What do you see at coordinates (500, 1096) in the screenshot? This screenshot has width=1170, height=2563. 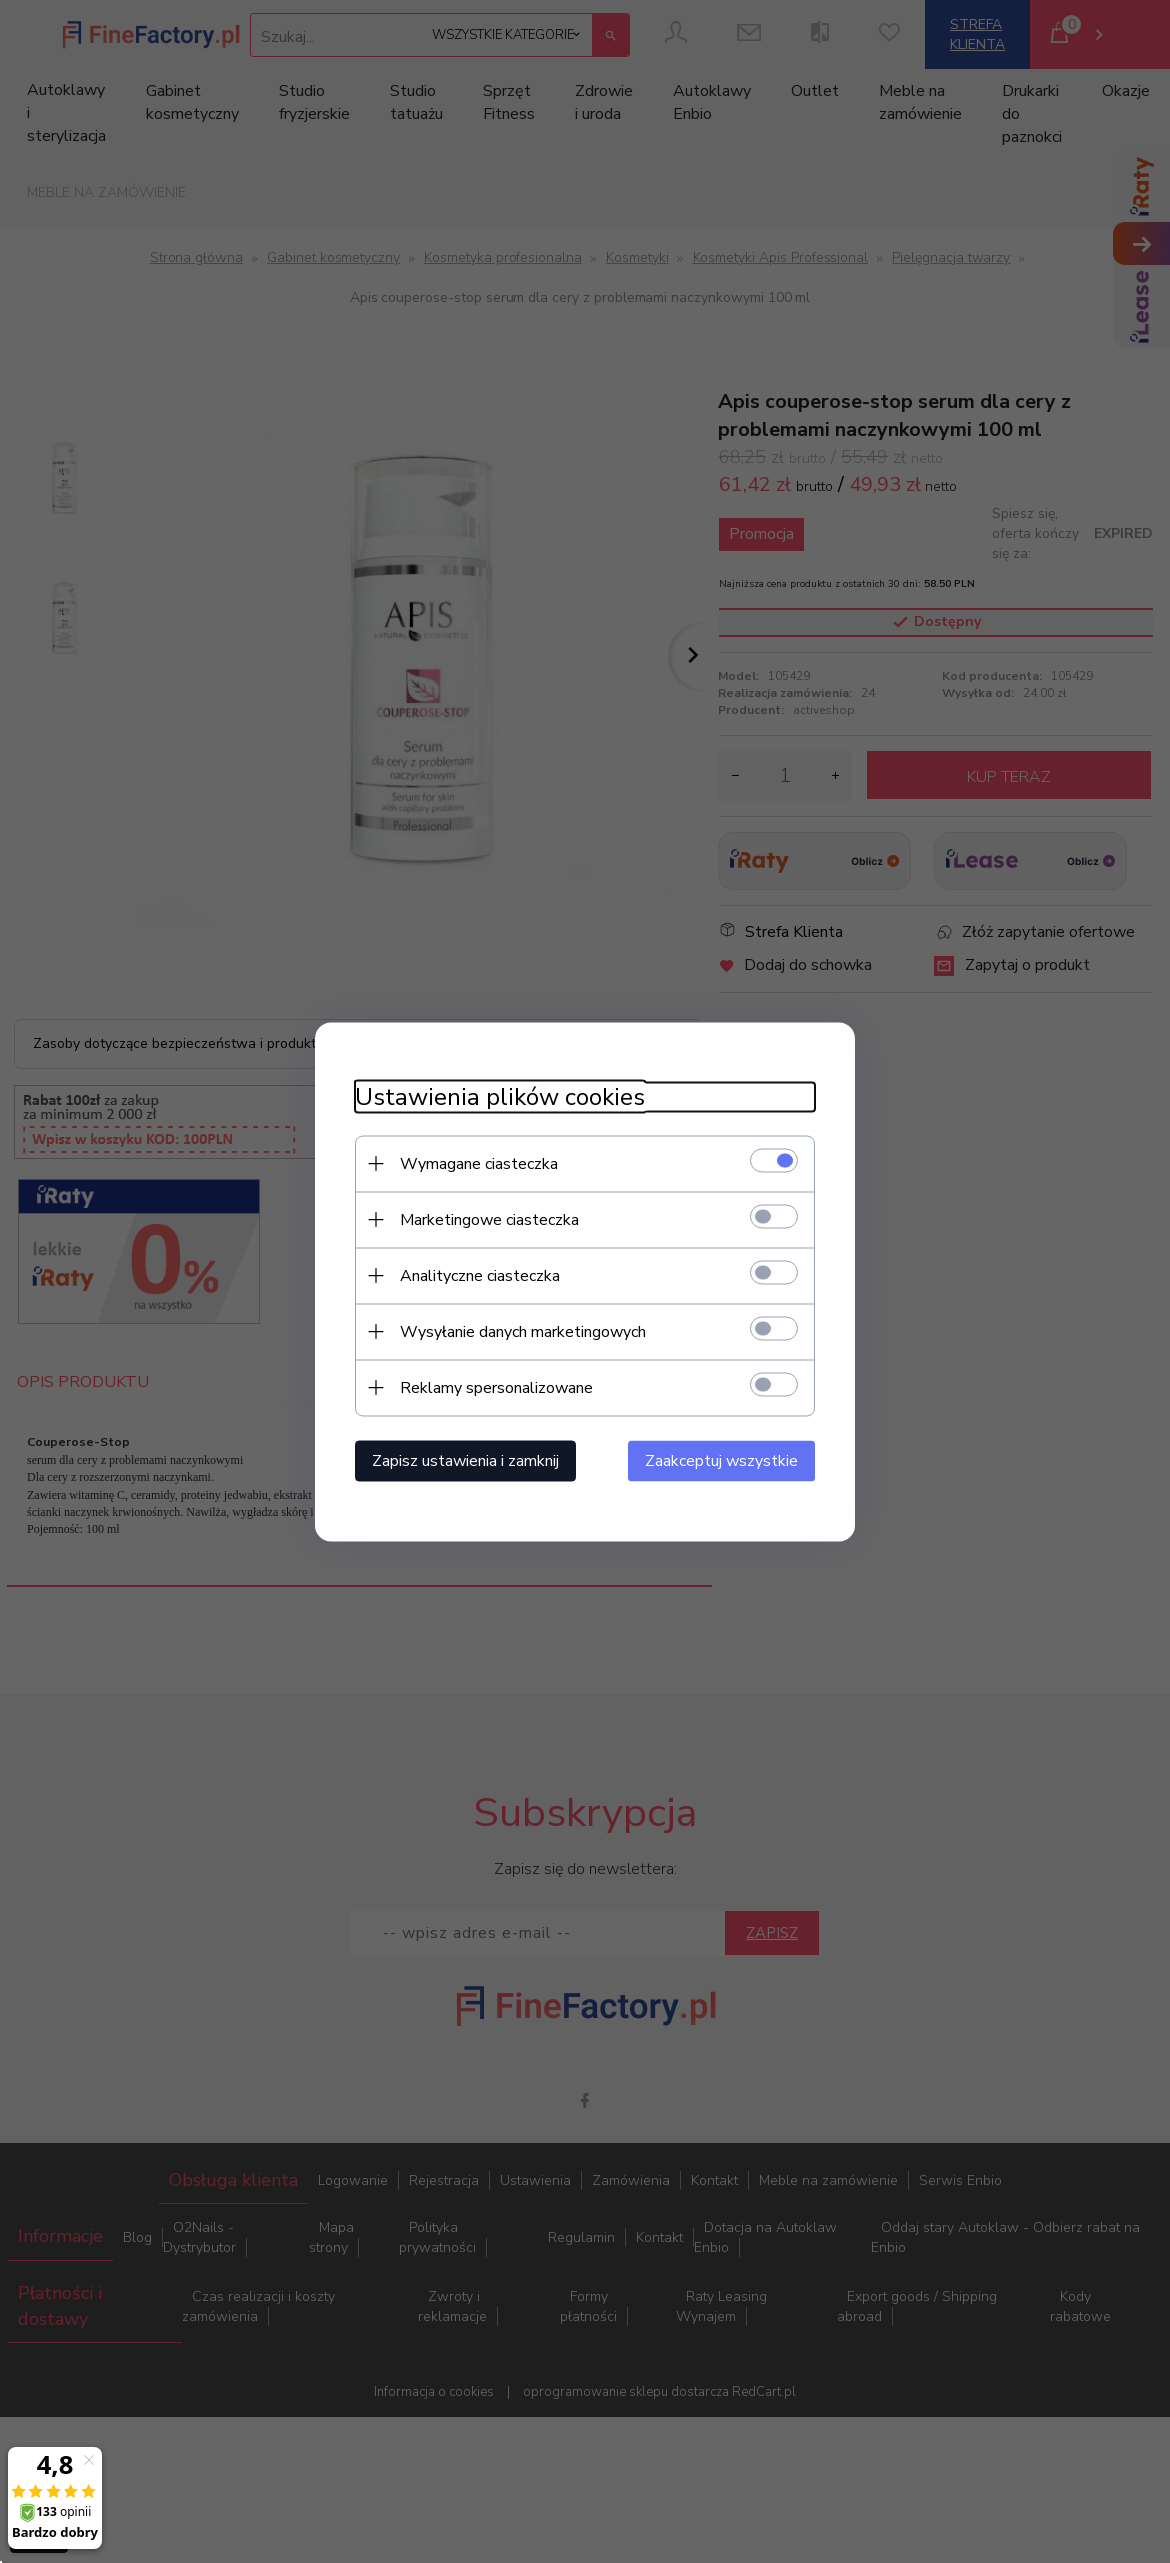 I see `Ustawienia plików cookies` at bounding box center [500, 1096].